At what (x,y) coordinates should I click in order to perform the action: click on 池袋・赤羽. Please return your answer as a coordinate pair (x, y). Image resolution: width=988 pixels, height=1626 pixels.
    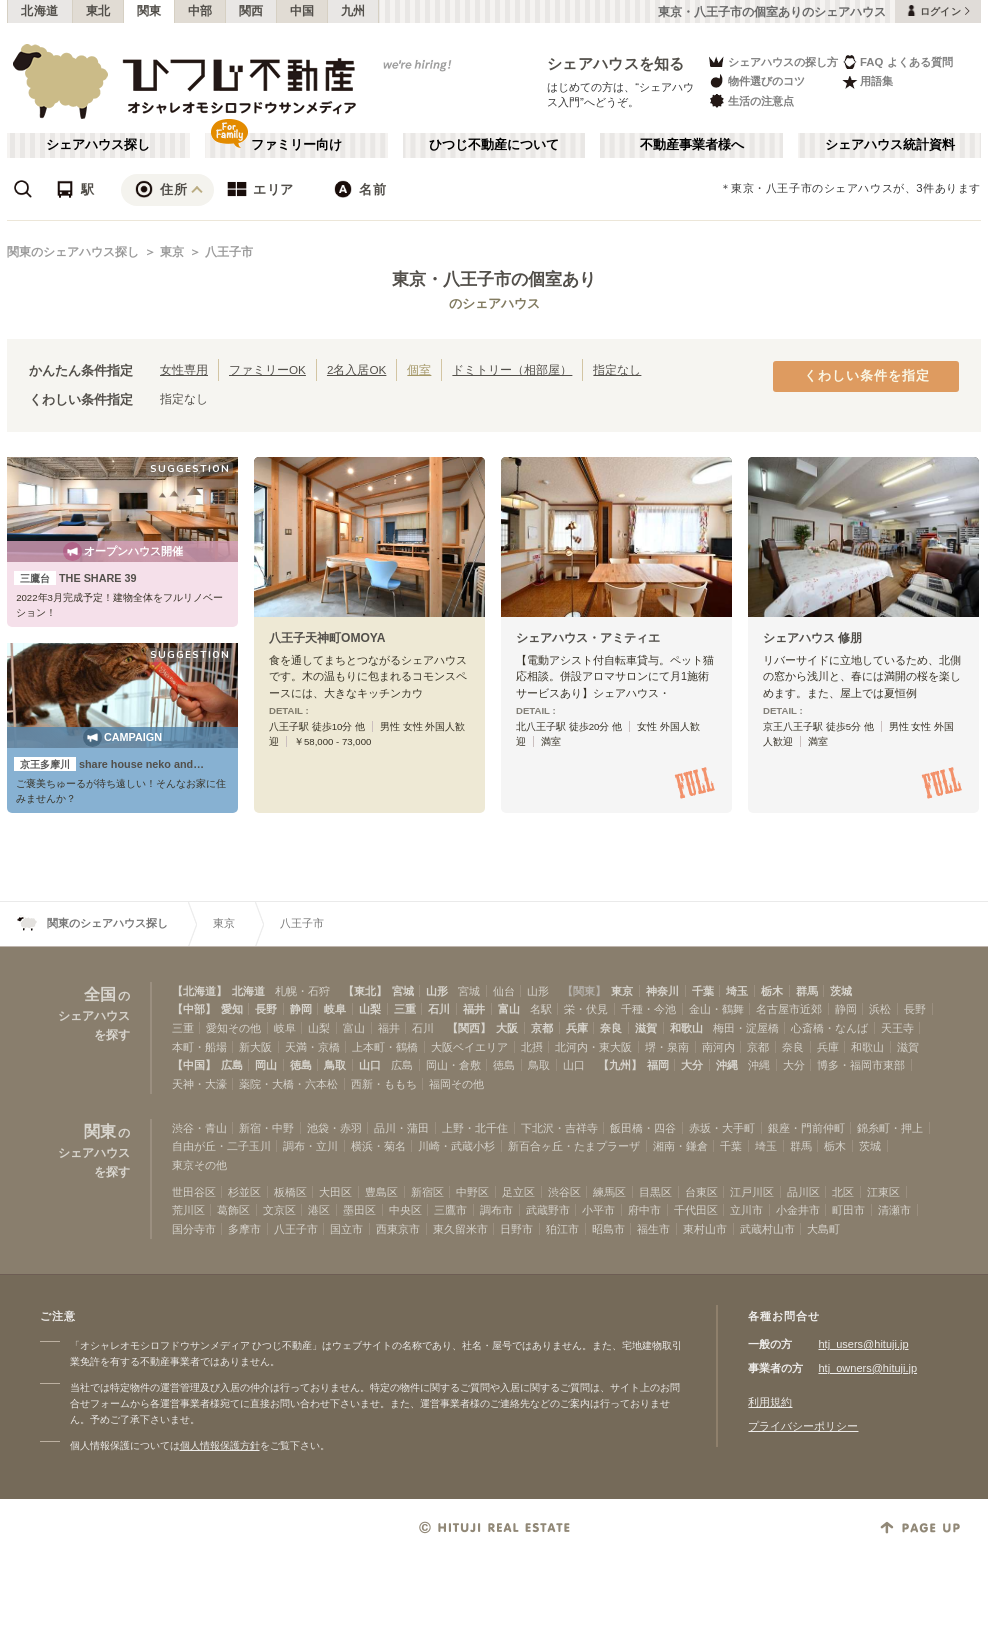
    Looking at the image, I should click on (334, 1128).